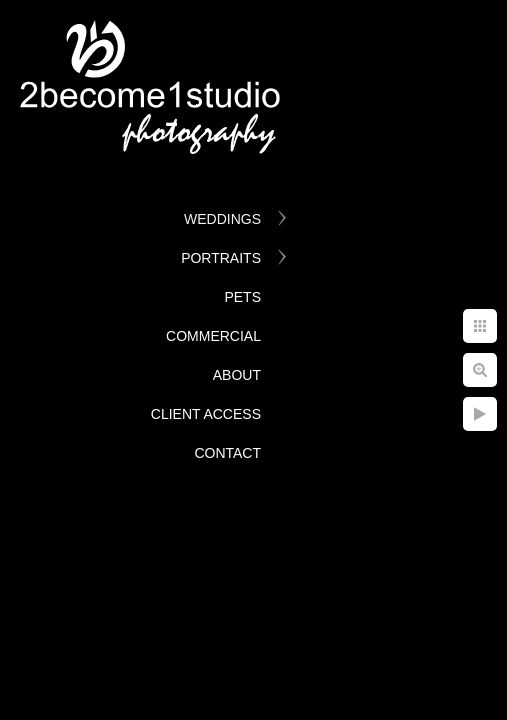 The image size is (507, 720). I want to click on Commercial, so click(213, 336).